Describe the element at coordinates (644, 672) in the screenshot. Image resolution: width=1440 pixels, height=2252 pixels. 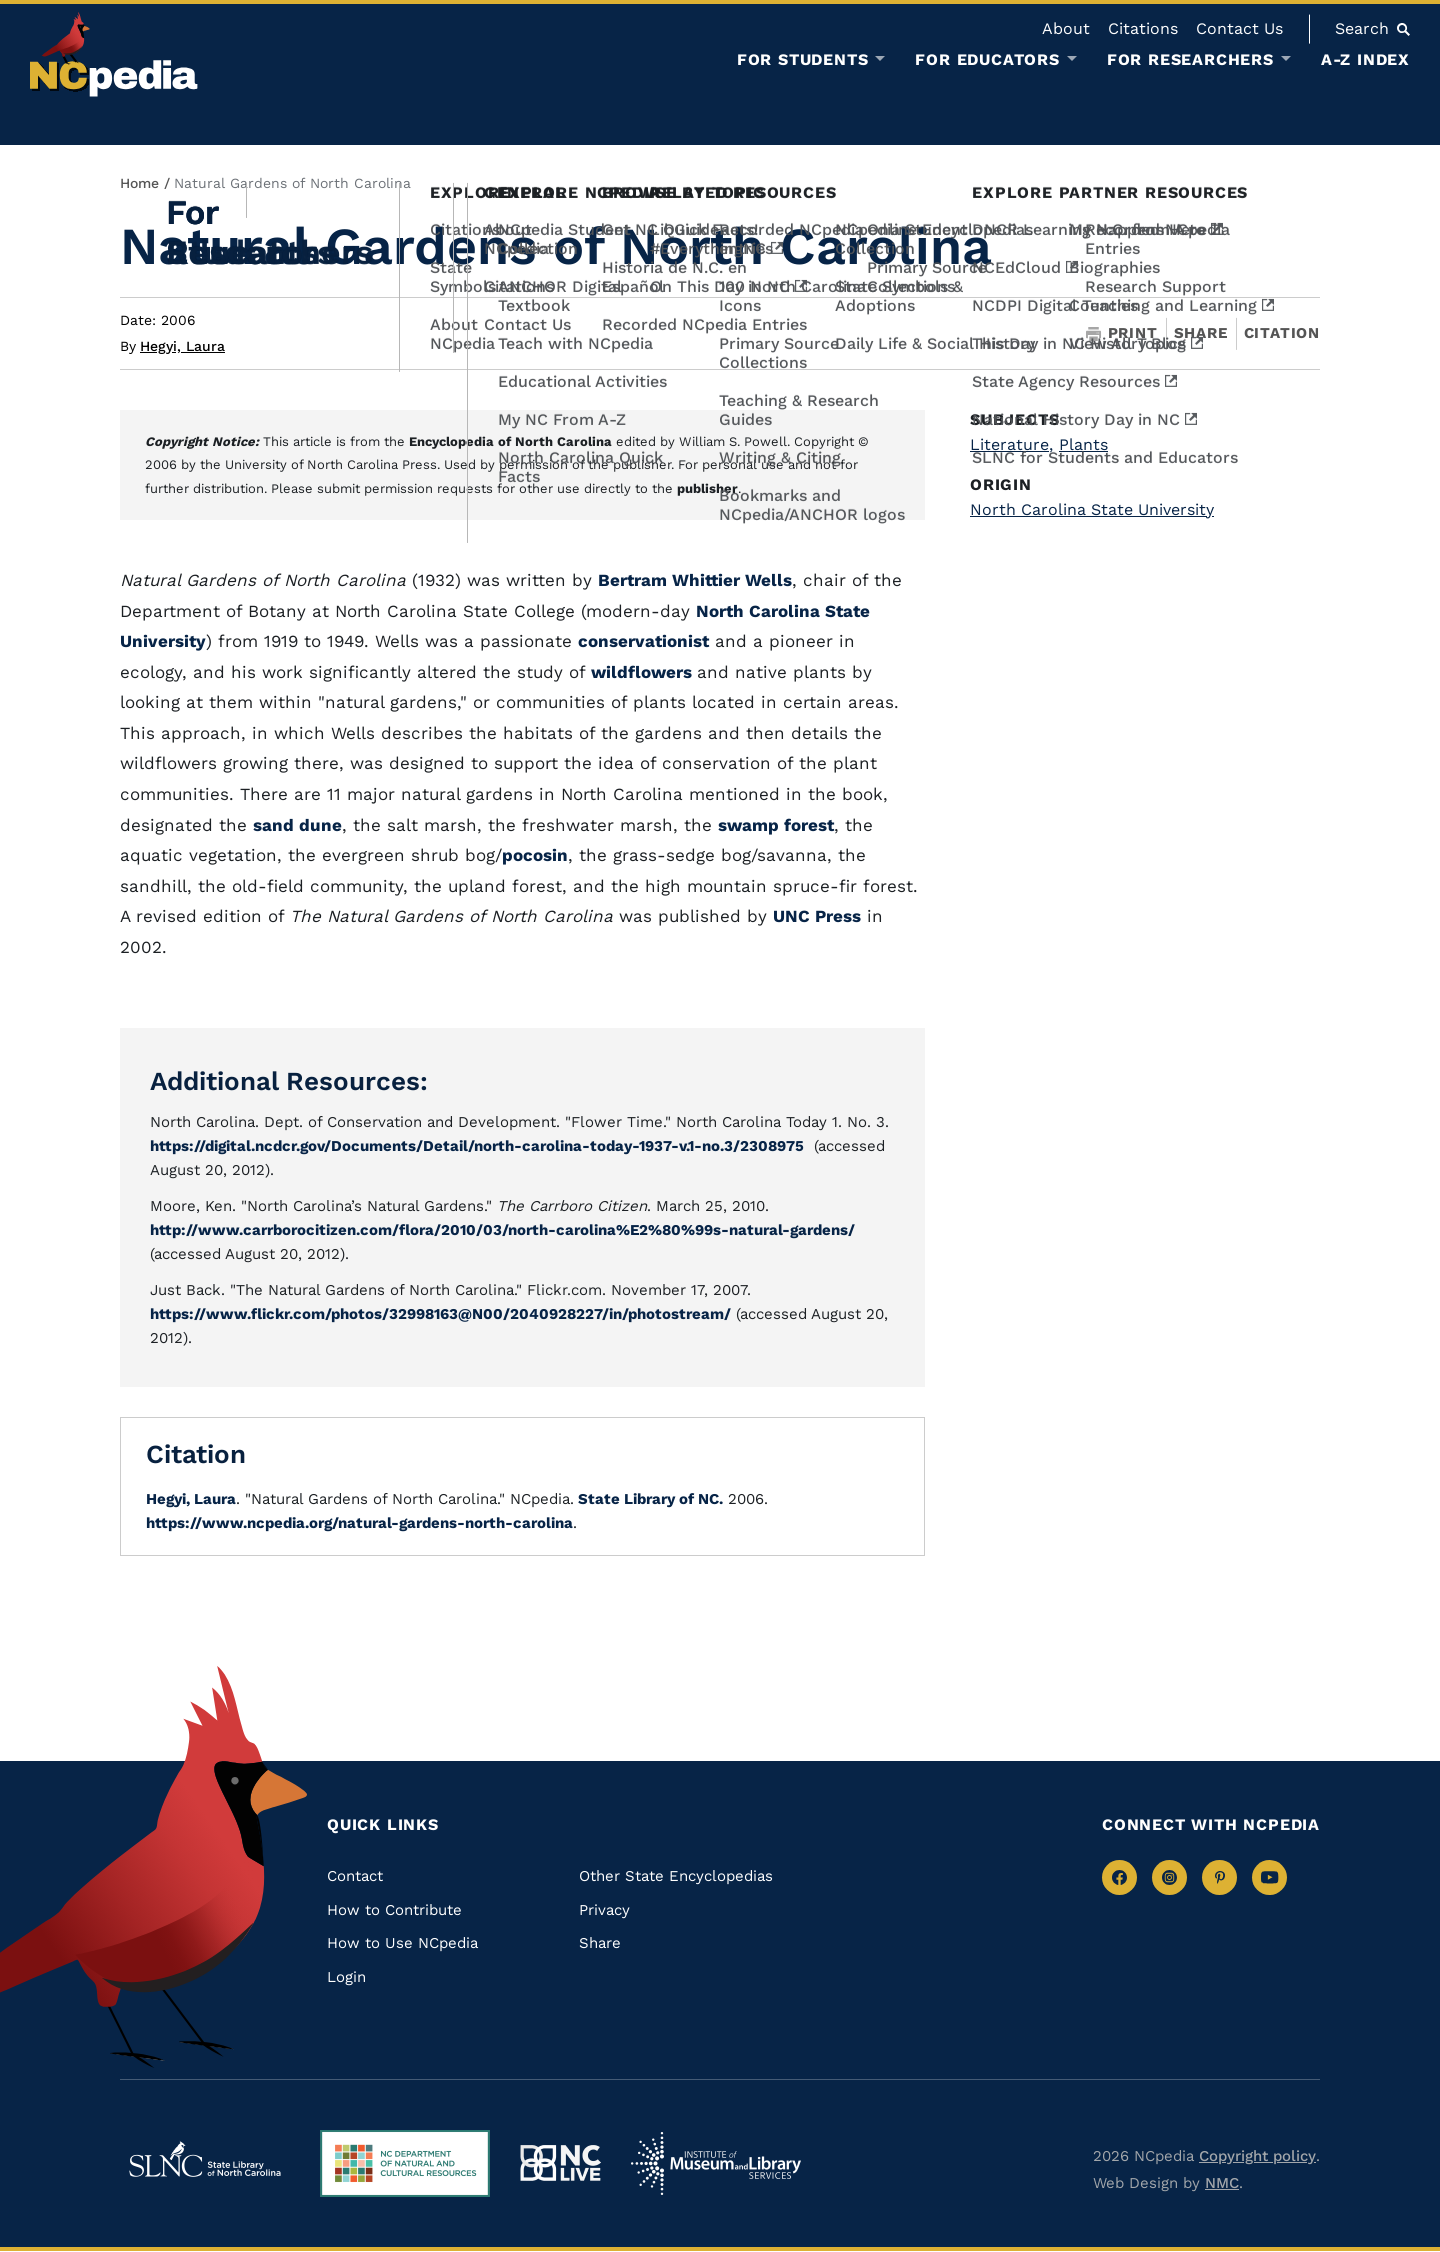
I see `wildflowers` at that location.